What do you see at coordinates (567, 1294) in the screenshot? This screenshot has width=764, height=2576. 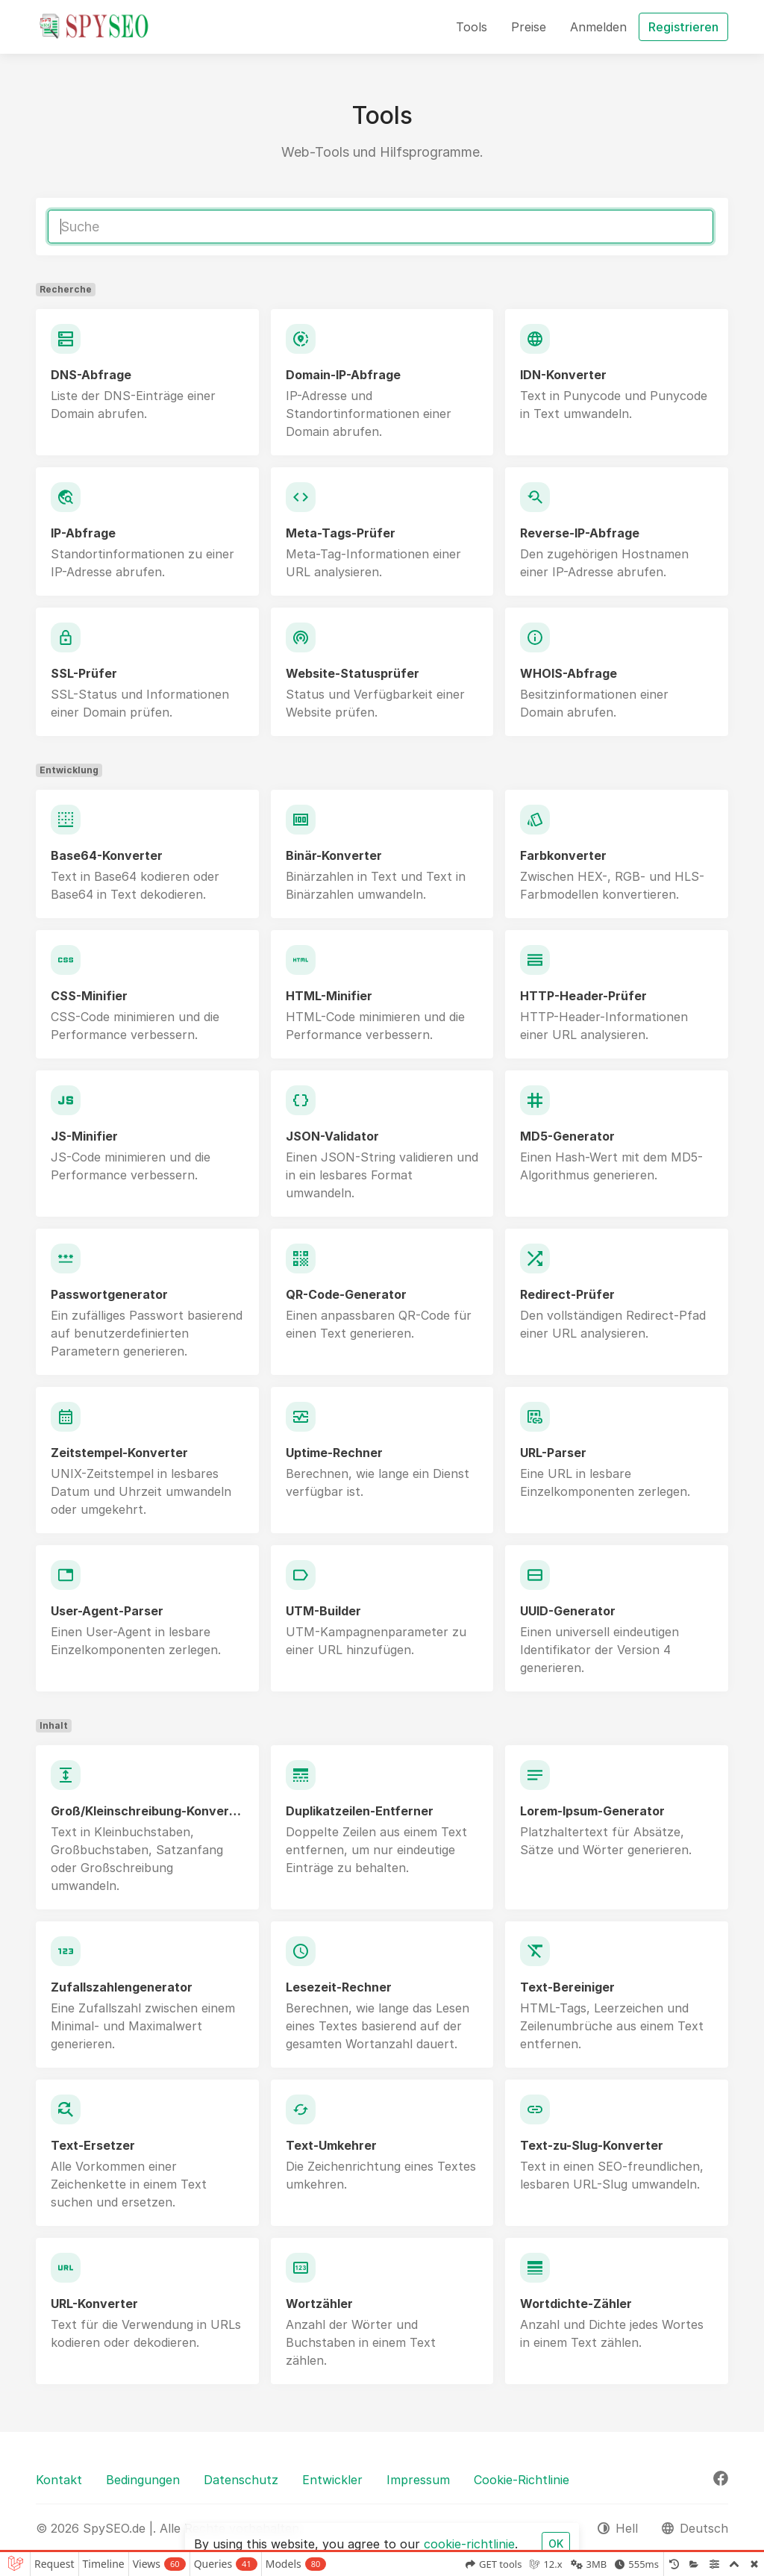 I see `Redirect-Prüfer` at bounding box center [567, 1294].